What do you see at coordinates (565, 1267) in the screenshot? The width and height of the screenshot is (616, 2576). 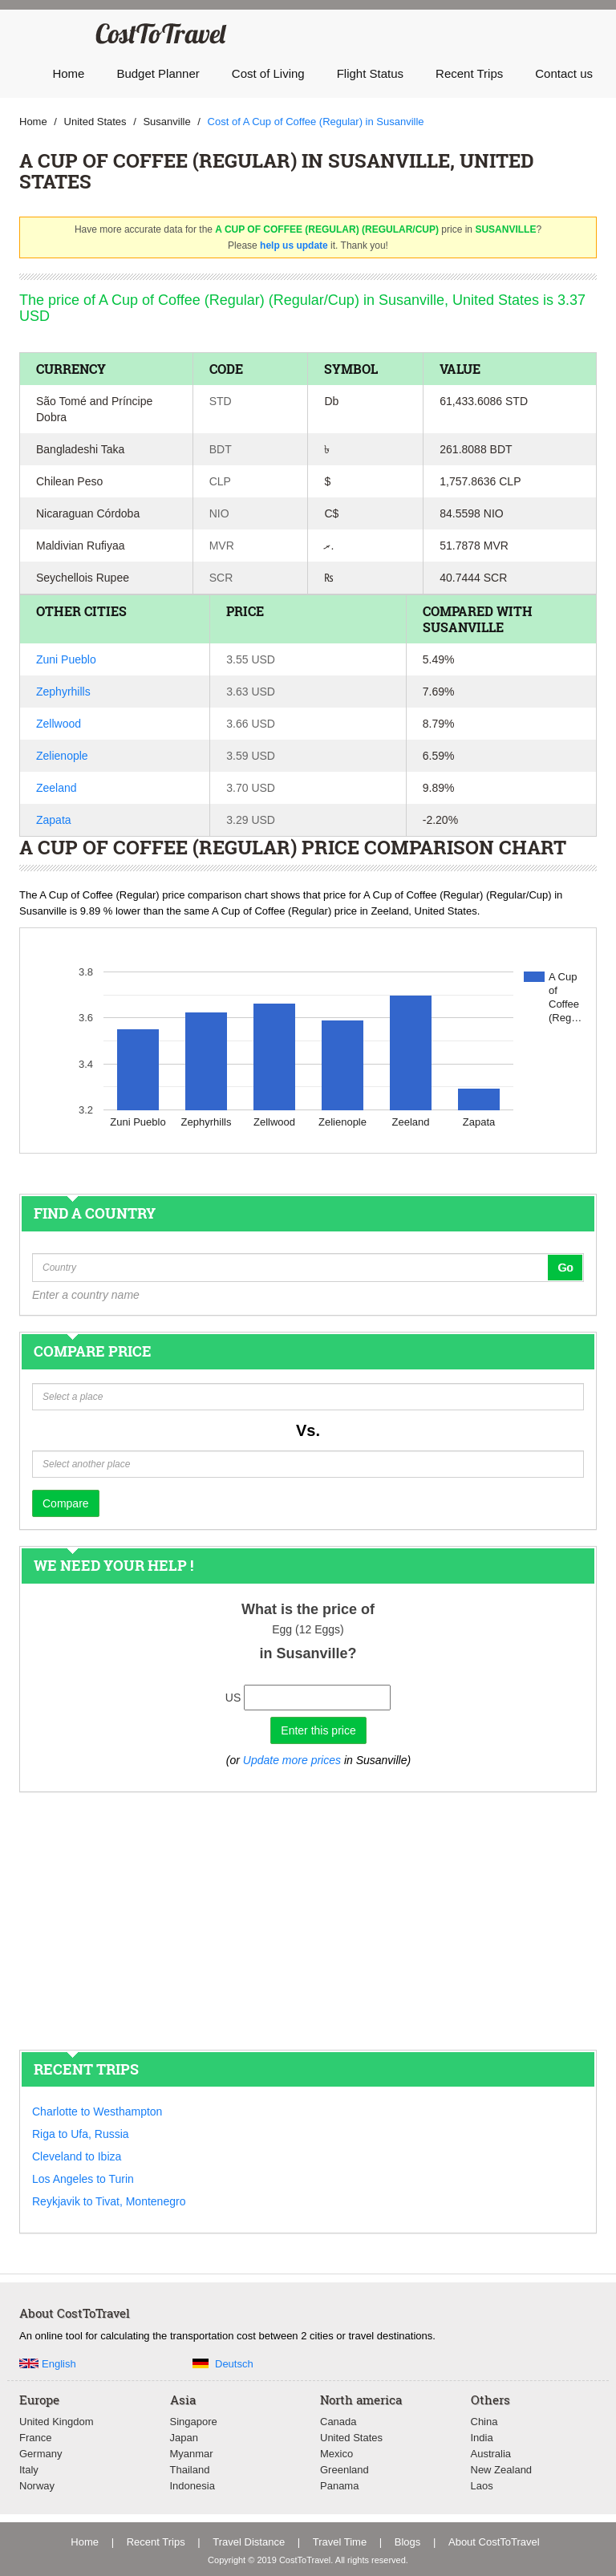 I see `Go` at bounding box center [565, 1267].